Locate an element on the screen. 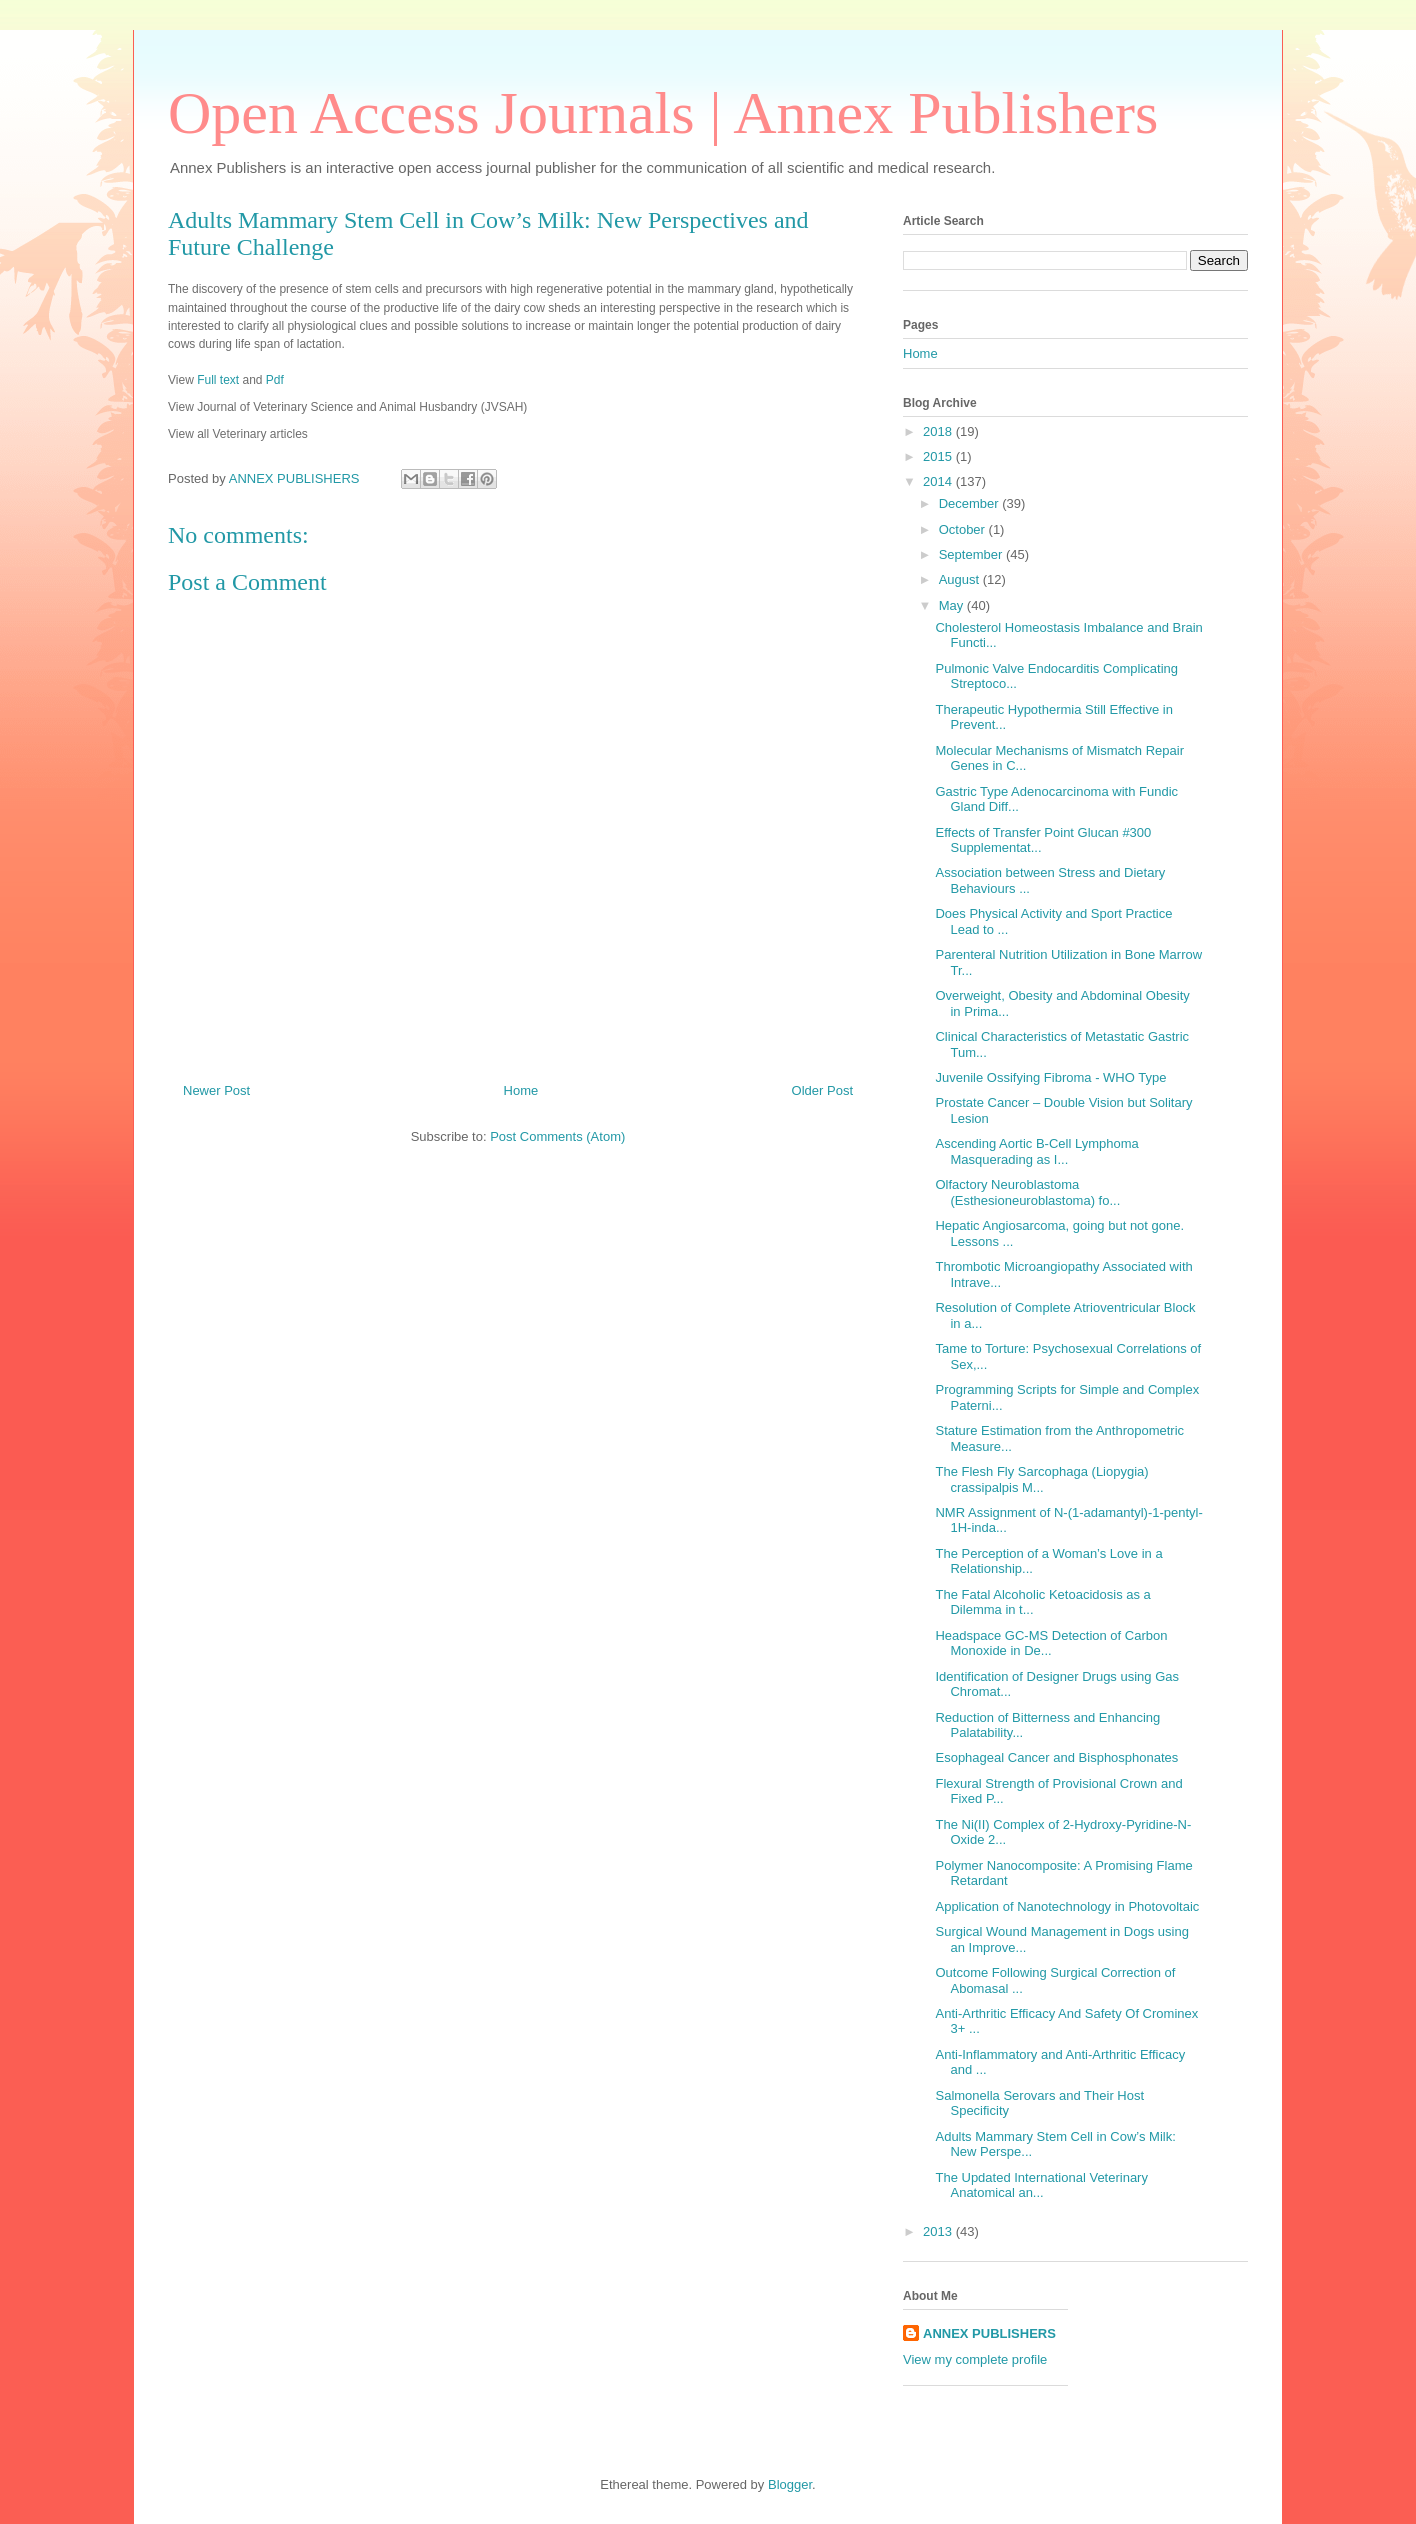 This screenshot has width=1416, height=2524. View my complete profile is located at coordinates (975, 2359).